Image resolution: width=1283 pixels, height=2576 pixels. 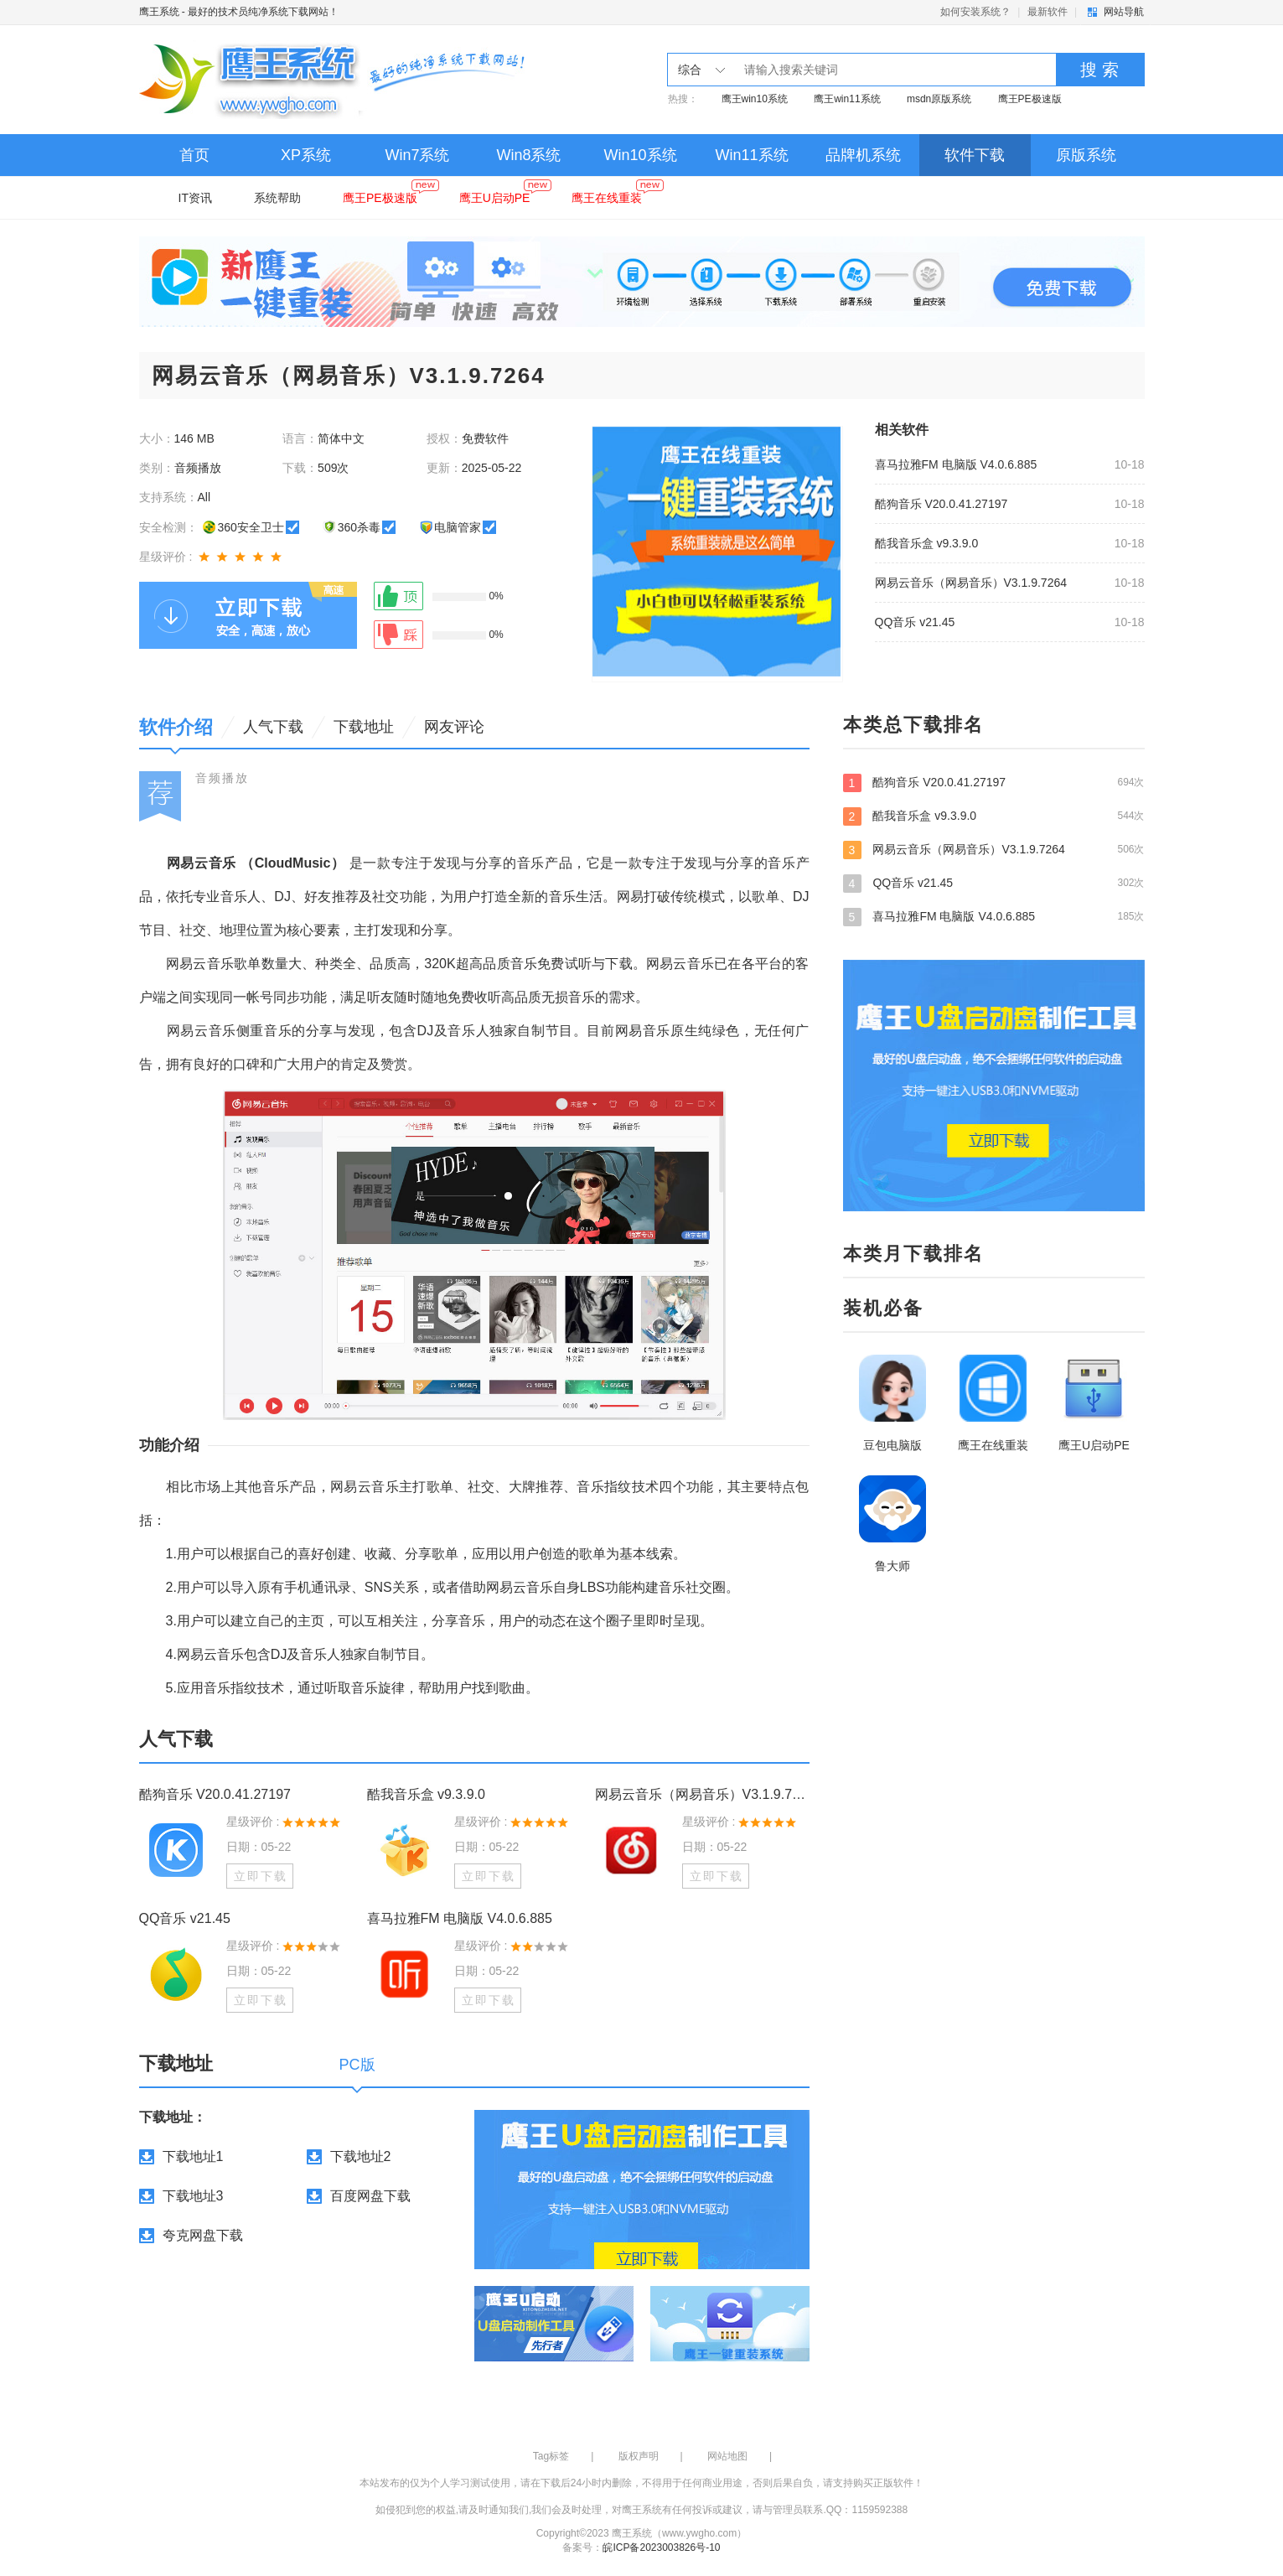 I want to click on 鹰王系统, so click(x=159, y=12).